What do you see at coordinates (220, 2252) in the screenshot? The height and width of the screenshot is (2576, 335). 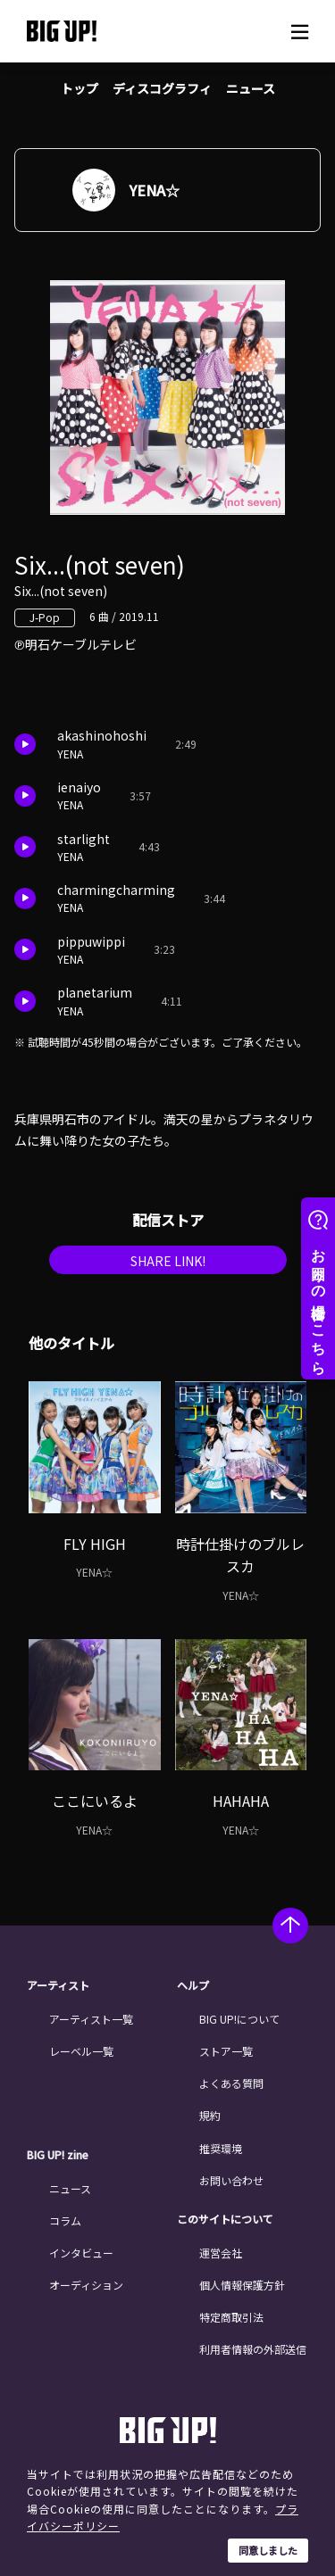 I see `運営会社` at bounding box center [220, 2252].